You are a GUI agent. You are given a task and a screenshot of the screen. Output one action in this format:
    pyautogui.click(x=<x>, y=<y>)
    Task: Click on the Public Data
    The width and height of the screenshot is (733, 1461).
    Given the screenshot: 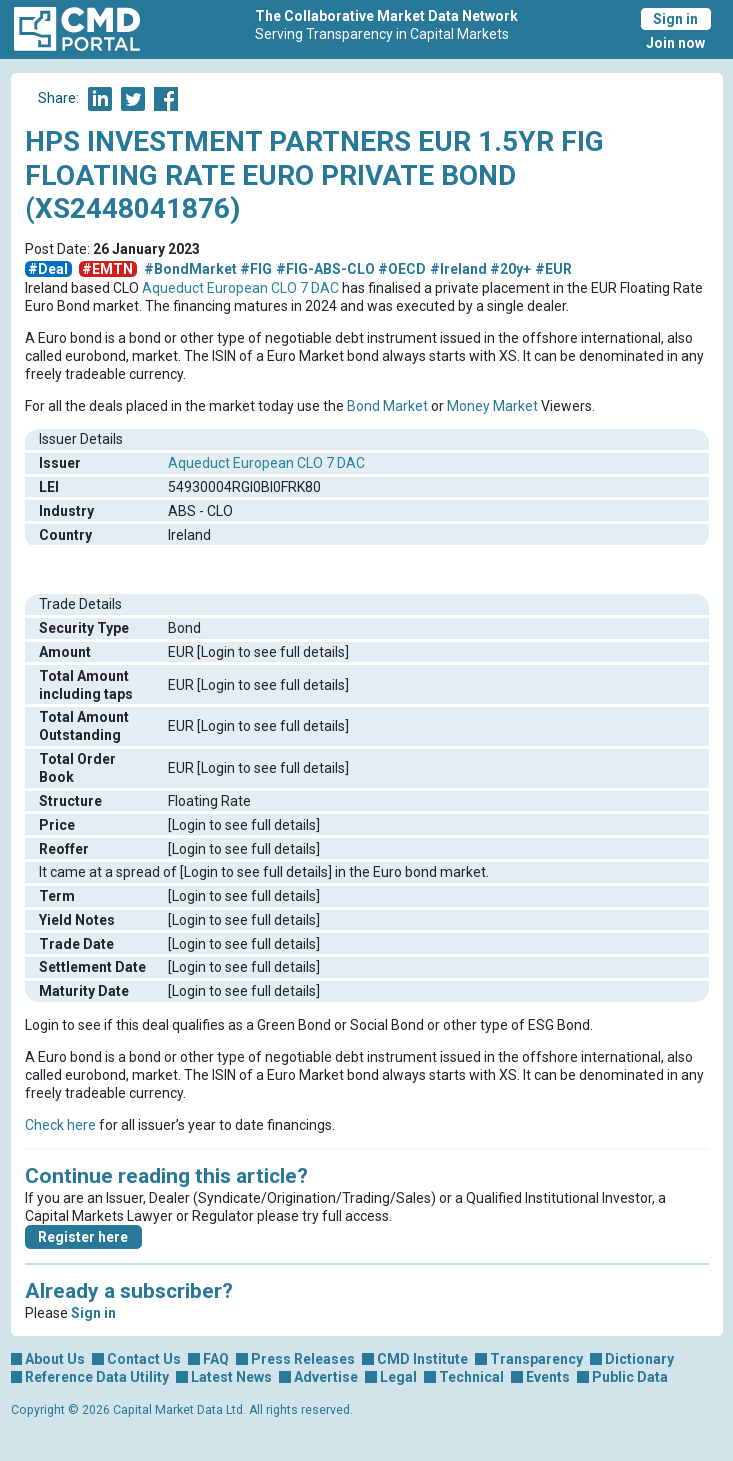 What is the action you would take?
    pyautogui.click(x=630, y=1377)
    